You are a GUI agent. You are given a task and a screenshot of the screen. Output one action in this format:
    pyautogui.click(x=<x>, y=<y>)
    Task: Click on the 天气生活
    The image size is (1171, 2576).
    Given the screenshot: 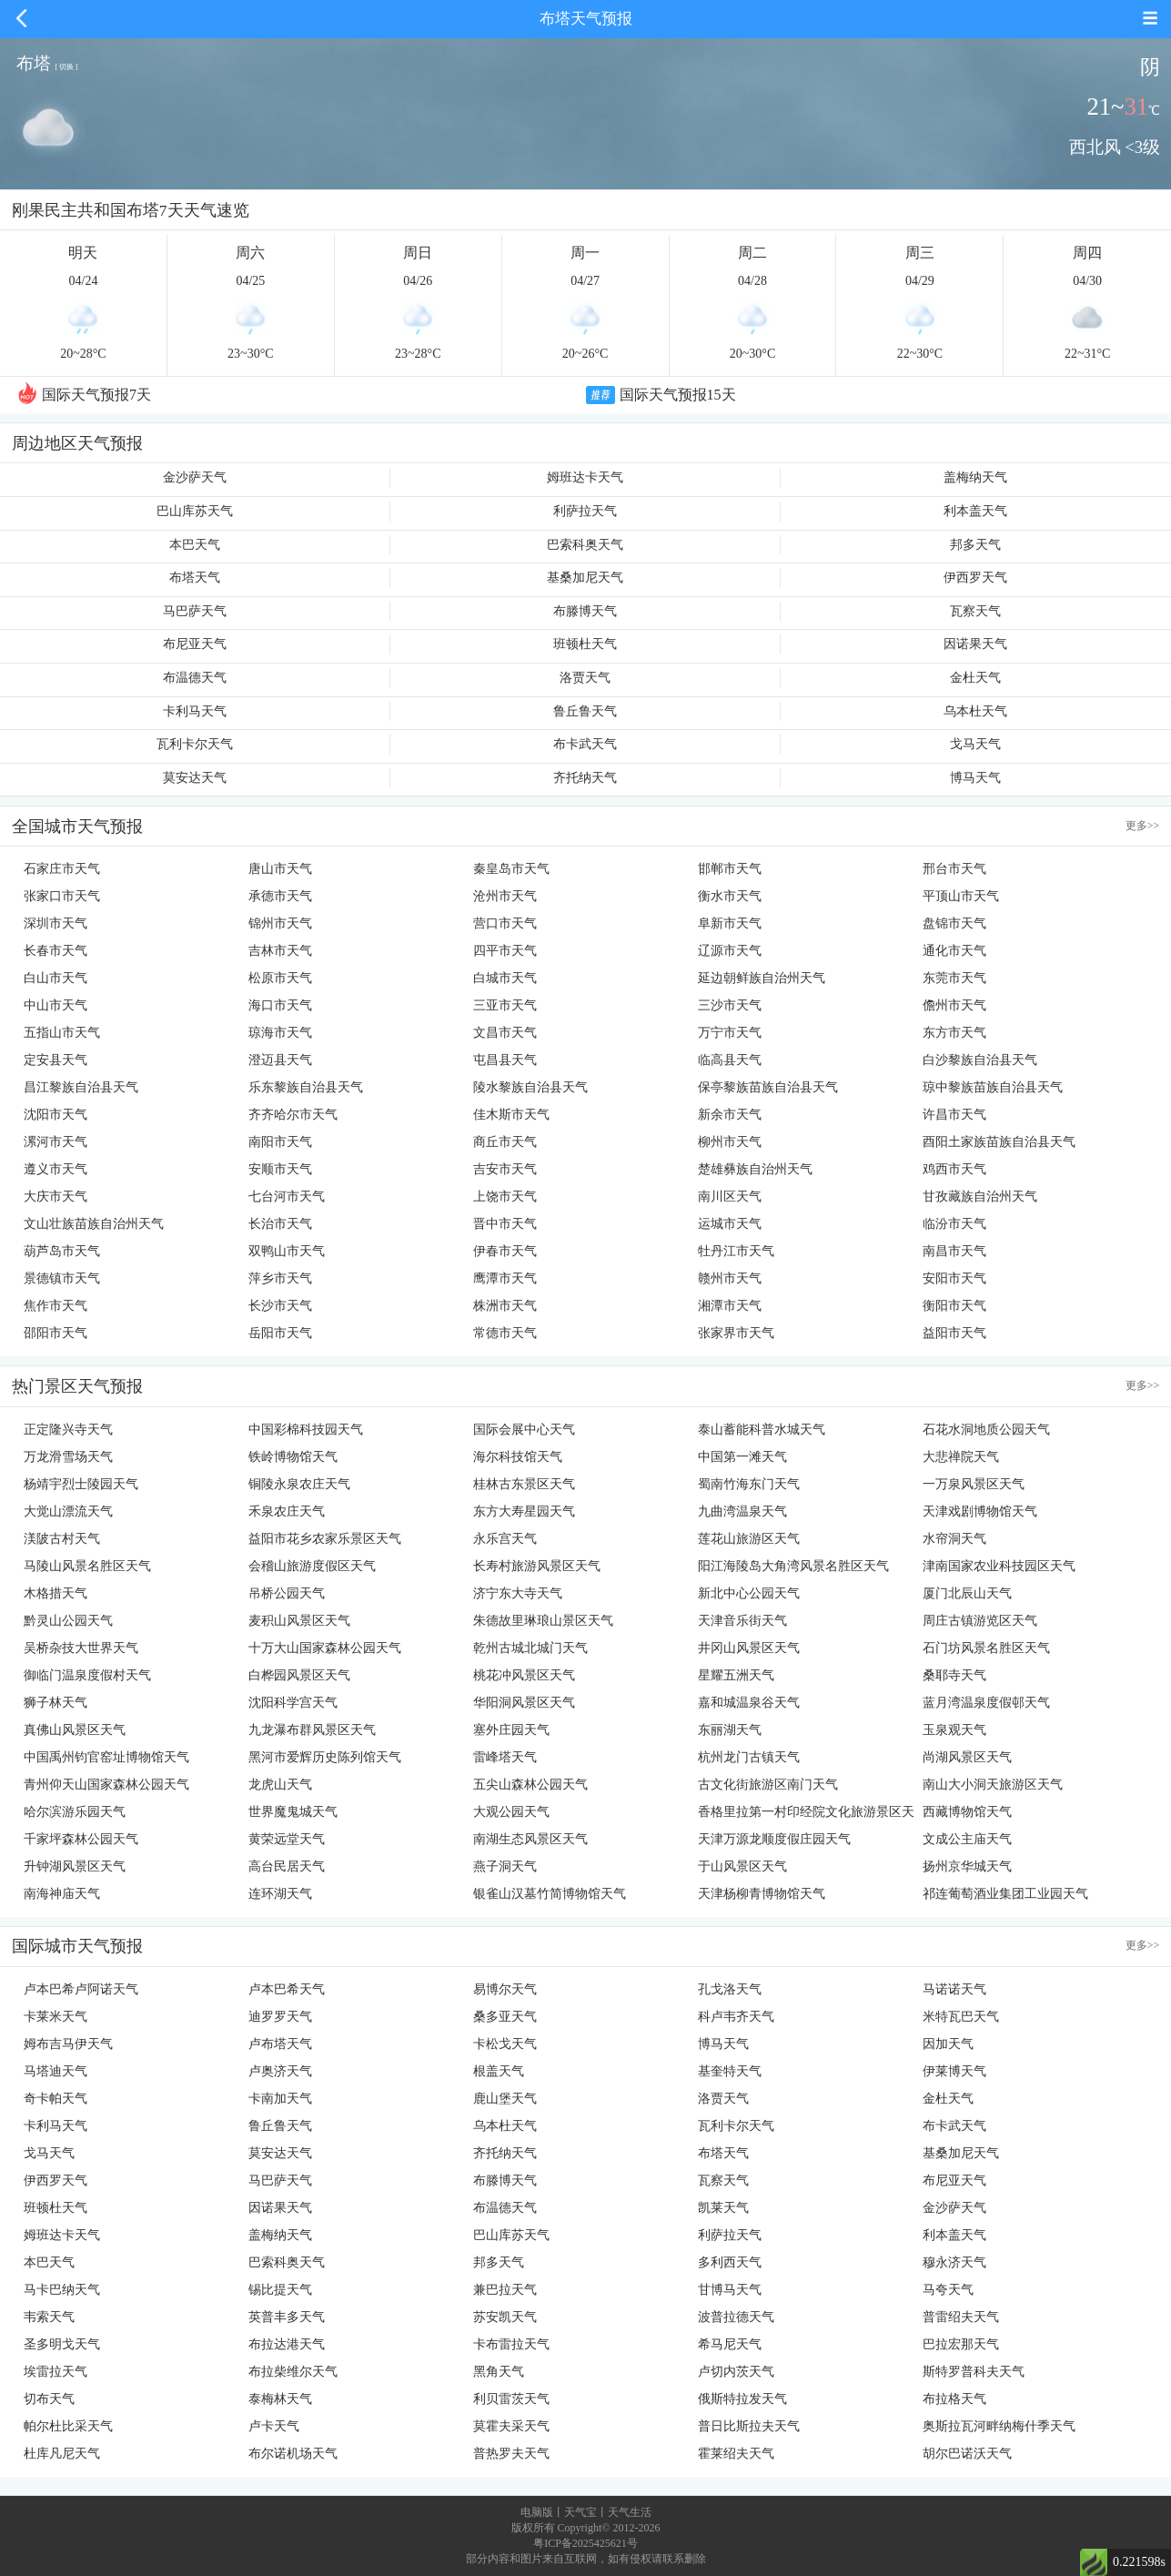 What is the action you would take?
    pyautogui.click(x=629, y=2512)
    